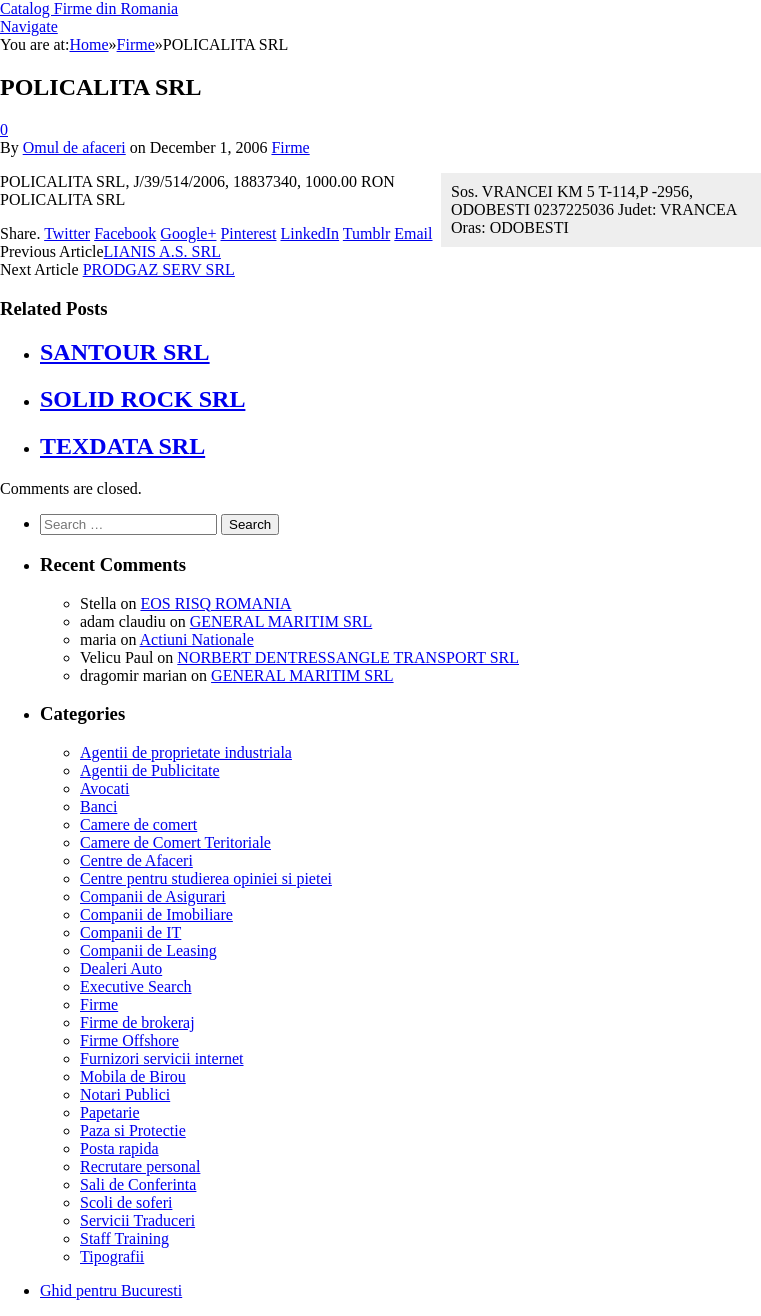 This screenshot has height=1316, width=761. Describe the element at coordinates (74, 147) in the screenshot. I see `Omul de afaceri` at that location.